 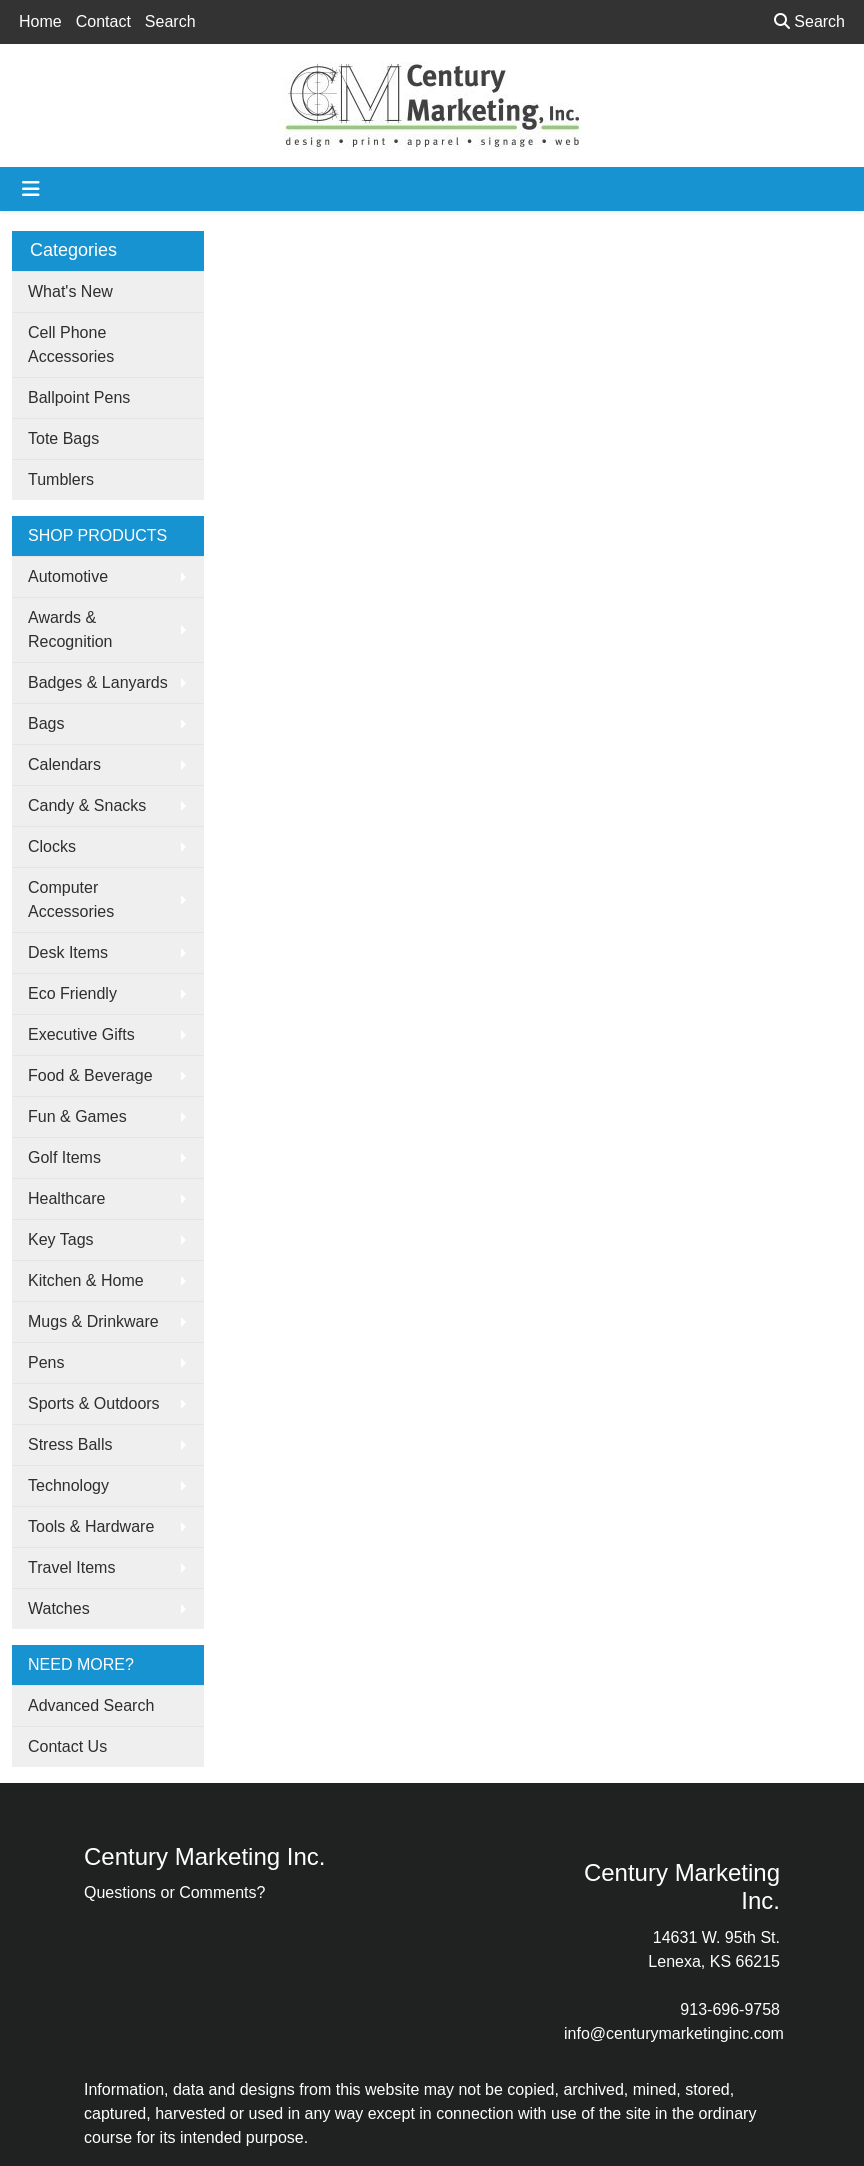 What do you see at coordinates (71, 344) in the screenshot?
I see `Cell Phone Accessories` at bounding box center [71, 344].